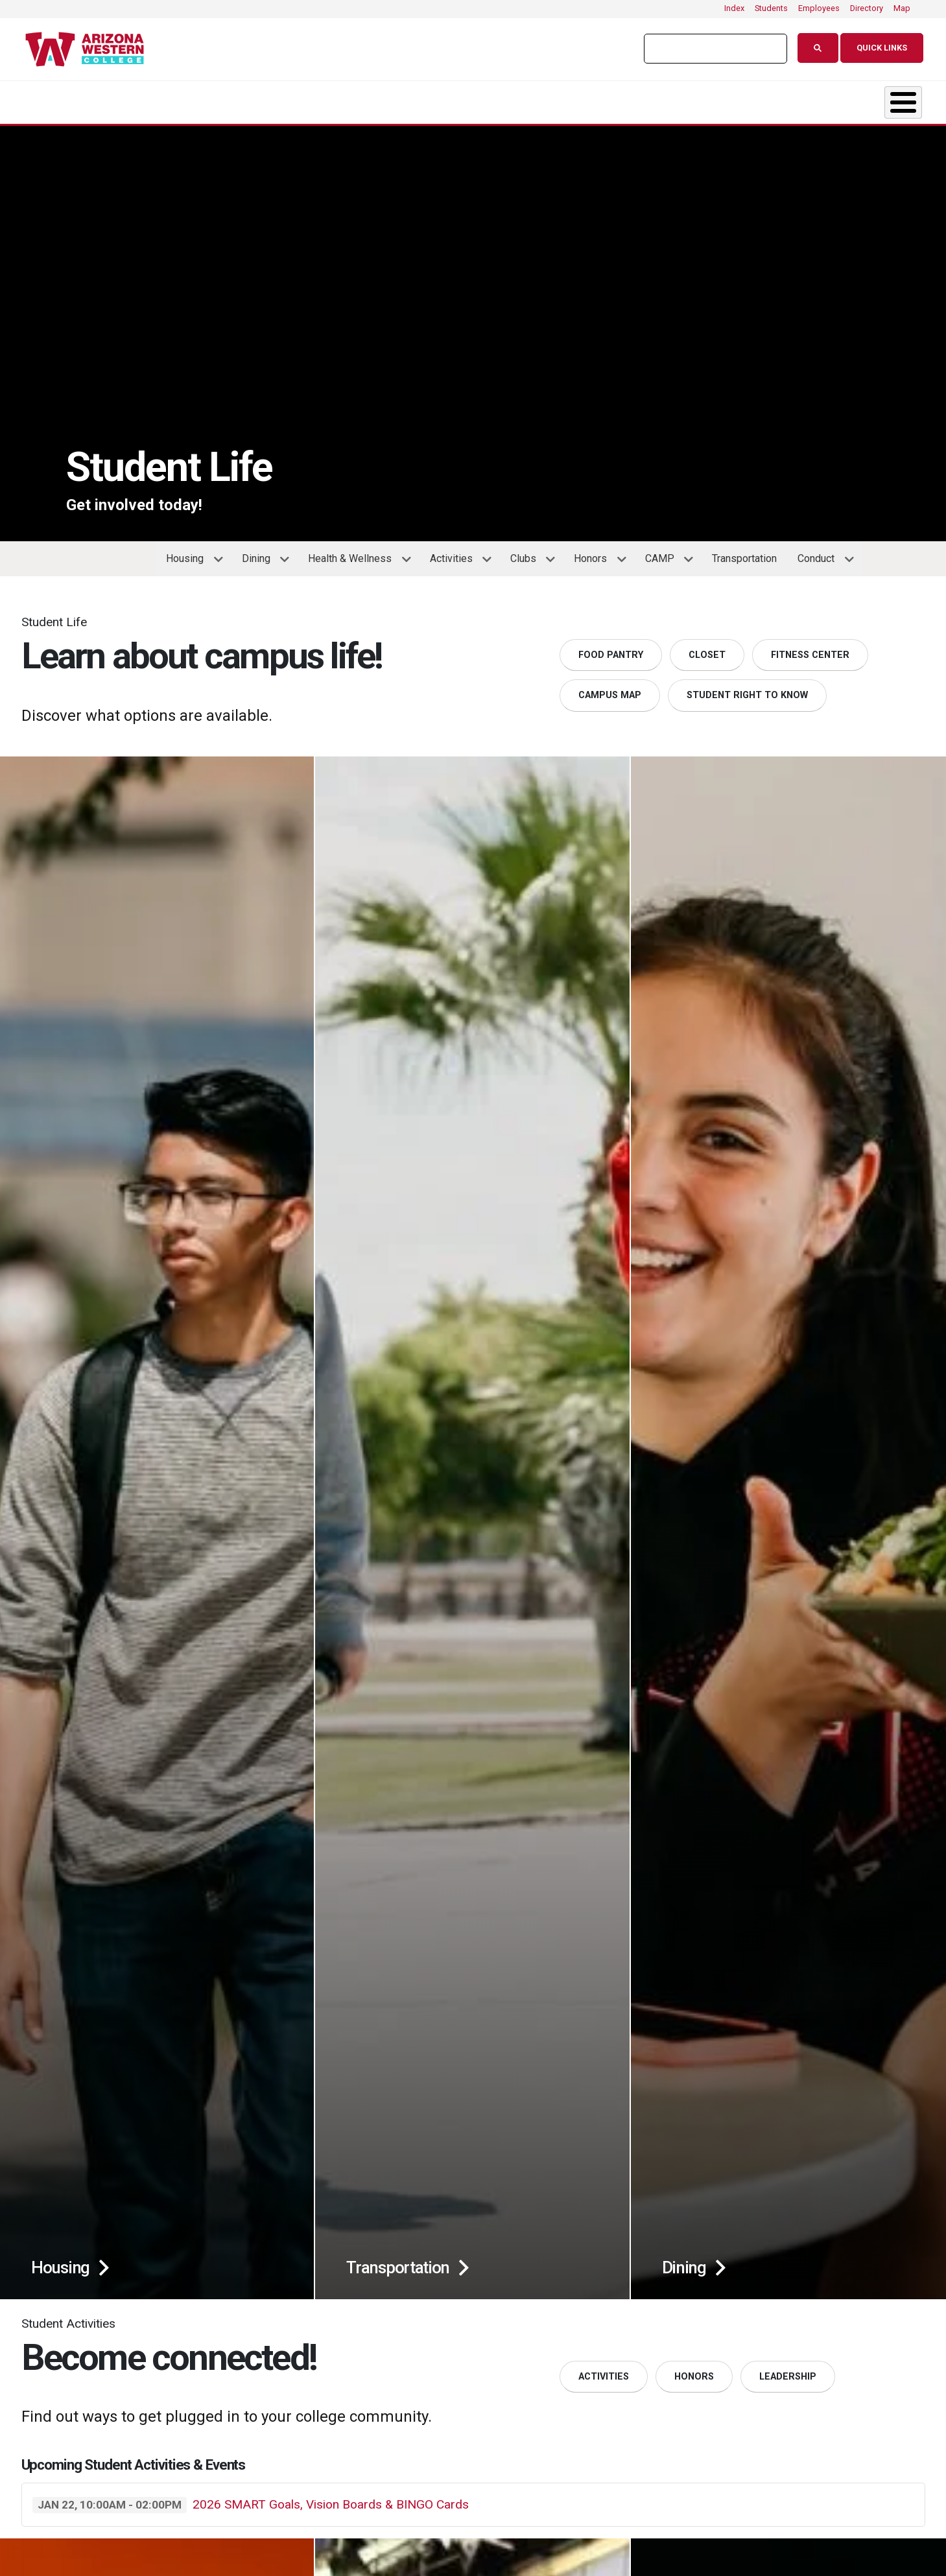  I want to click on Fitness Center, so click(810, 648).